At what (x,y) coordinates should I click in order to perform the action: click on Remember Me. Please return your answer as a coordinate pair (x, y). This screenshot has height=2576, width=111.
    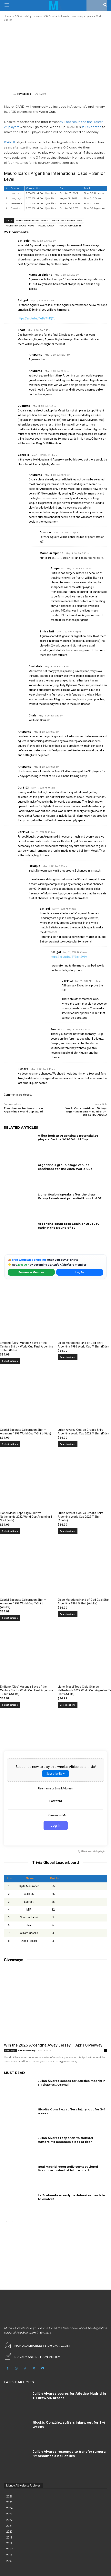
    Looking at the image, I should click on (55, 1815).